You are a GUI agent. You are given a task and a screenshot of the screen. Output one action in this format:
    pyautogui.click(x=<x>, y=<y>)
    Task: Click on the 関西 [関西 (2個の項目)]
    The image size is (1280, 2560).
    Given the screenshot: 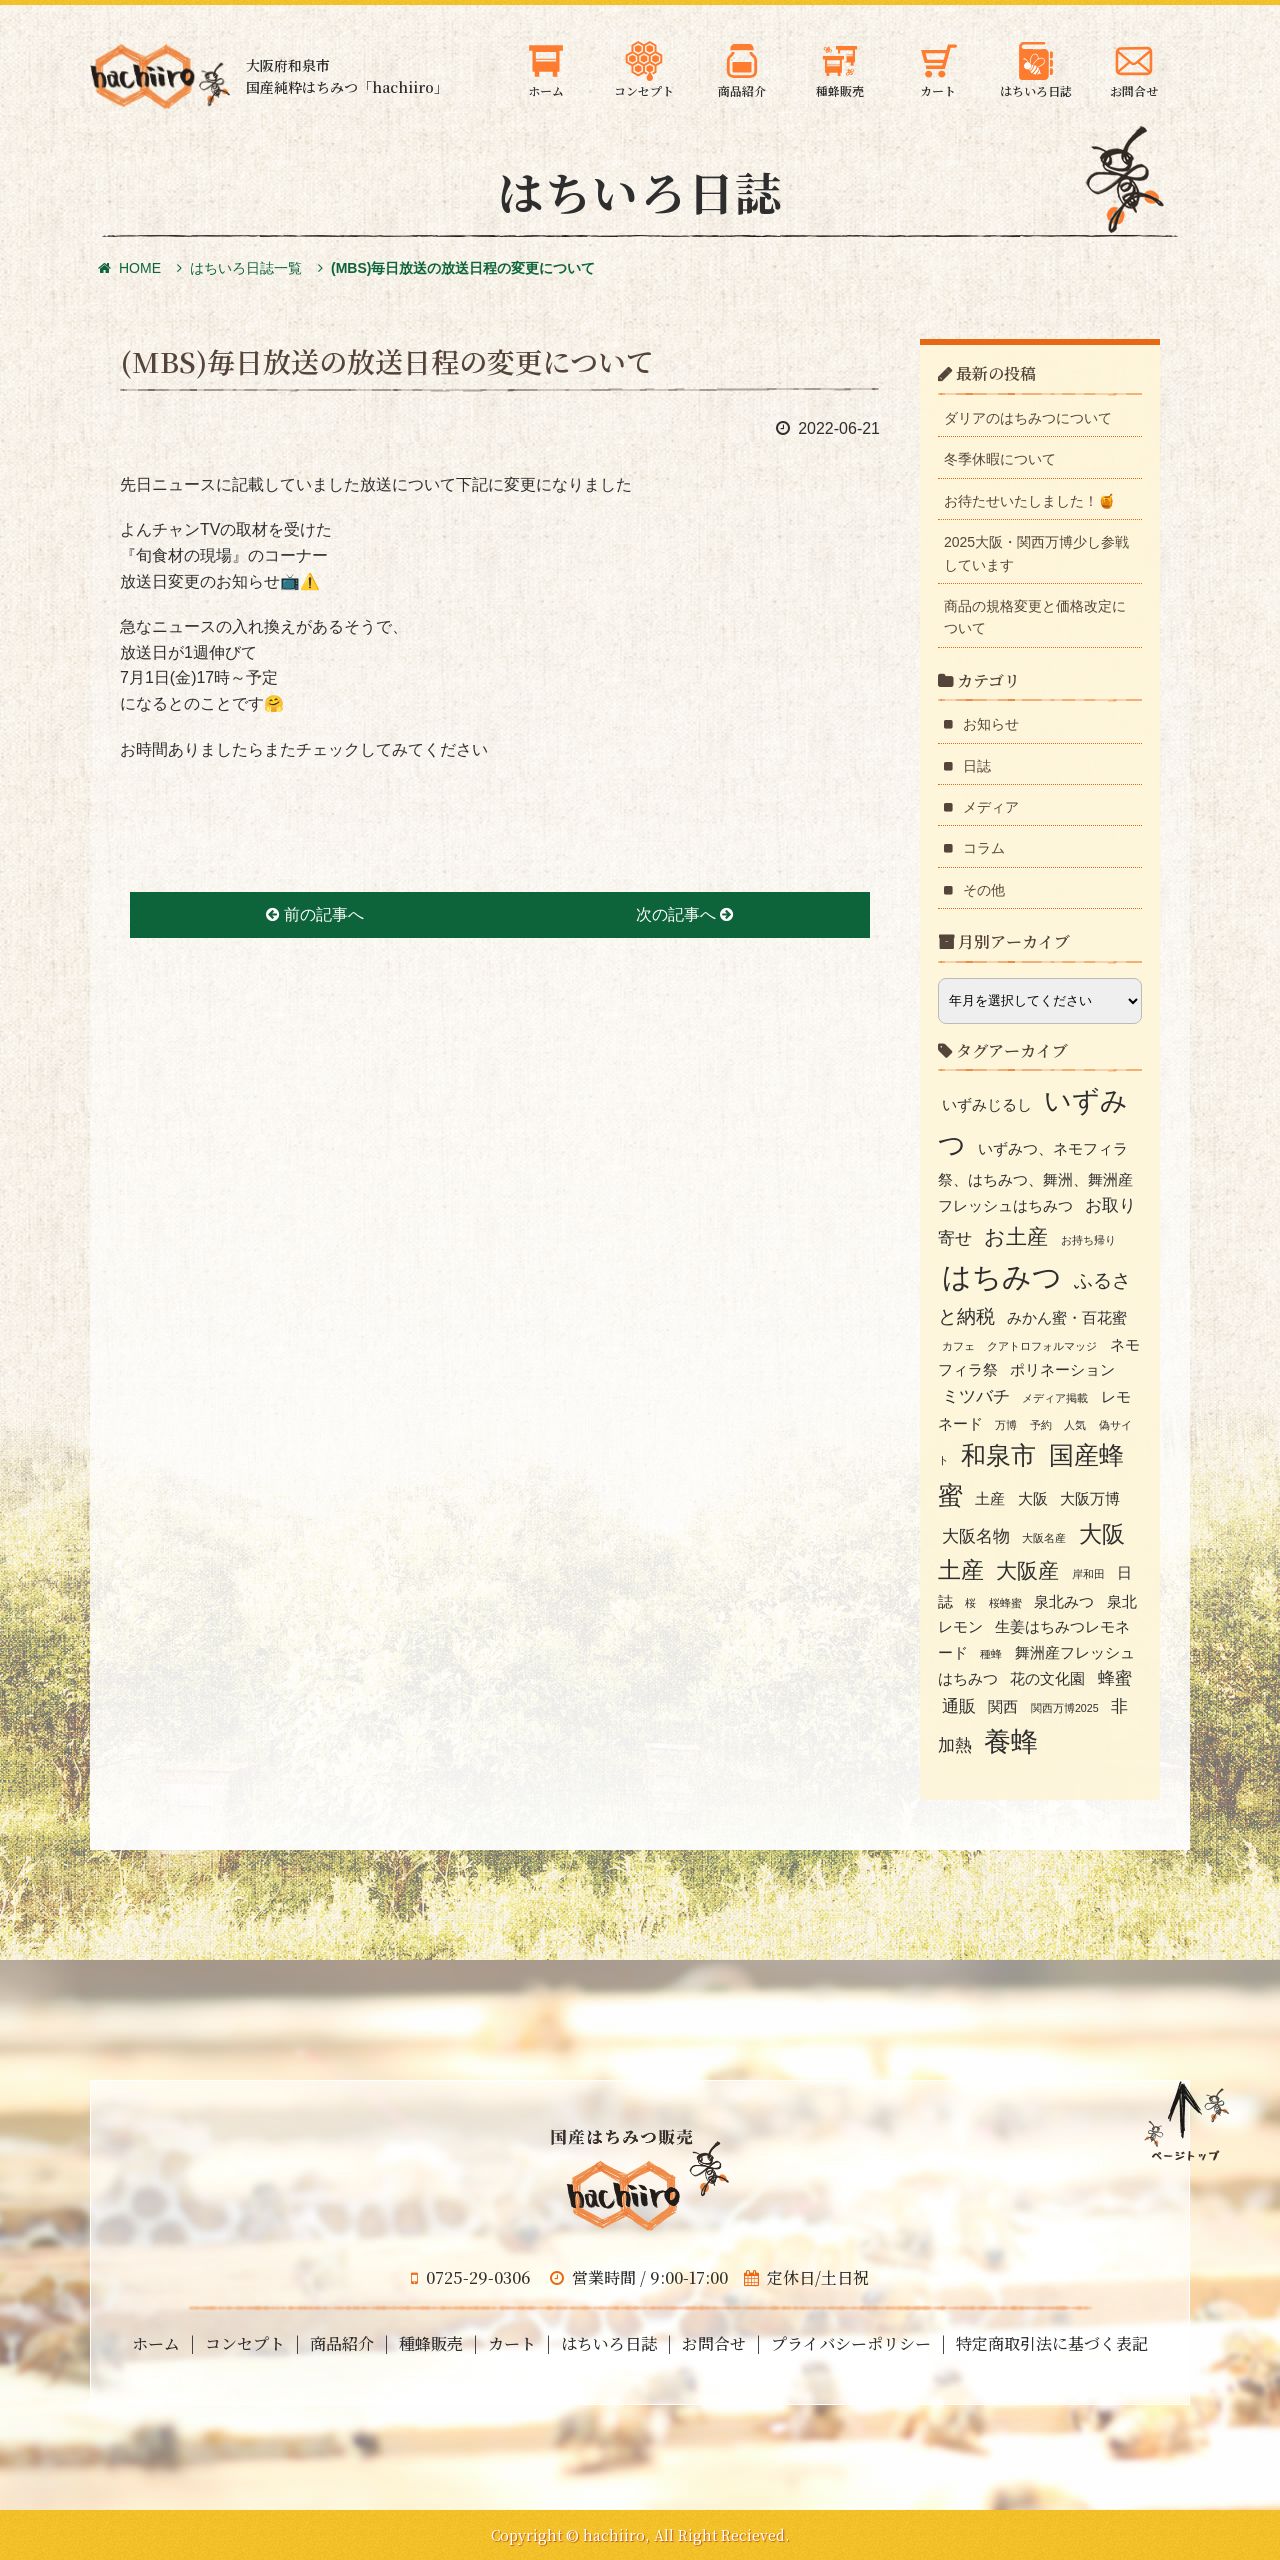 What is the action you would take?
    pyautogui.click(x=1003, y=1707)
    